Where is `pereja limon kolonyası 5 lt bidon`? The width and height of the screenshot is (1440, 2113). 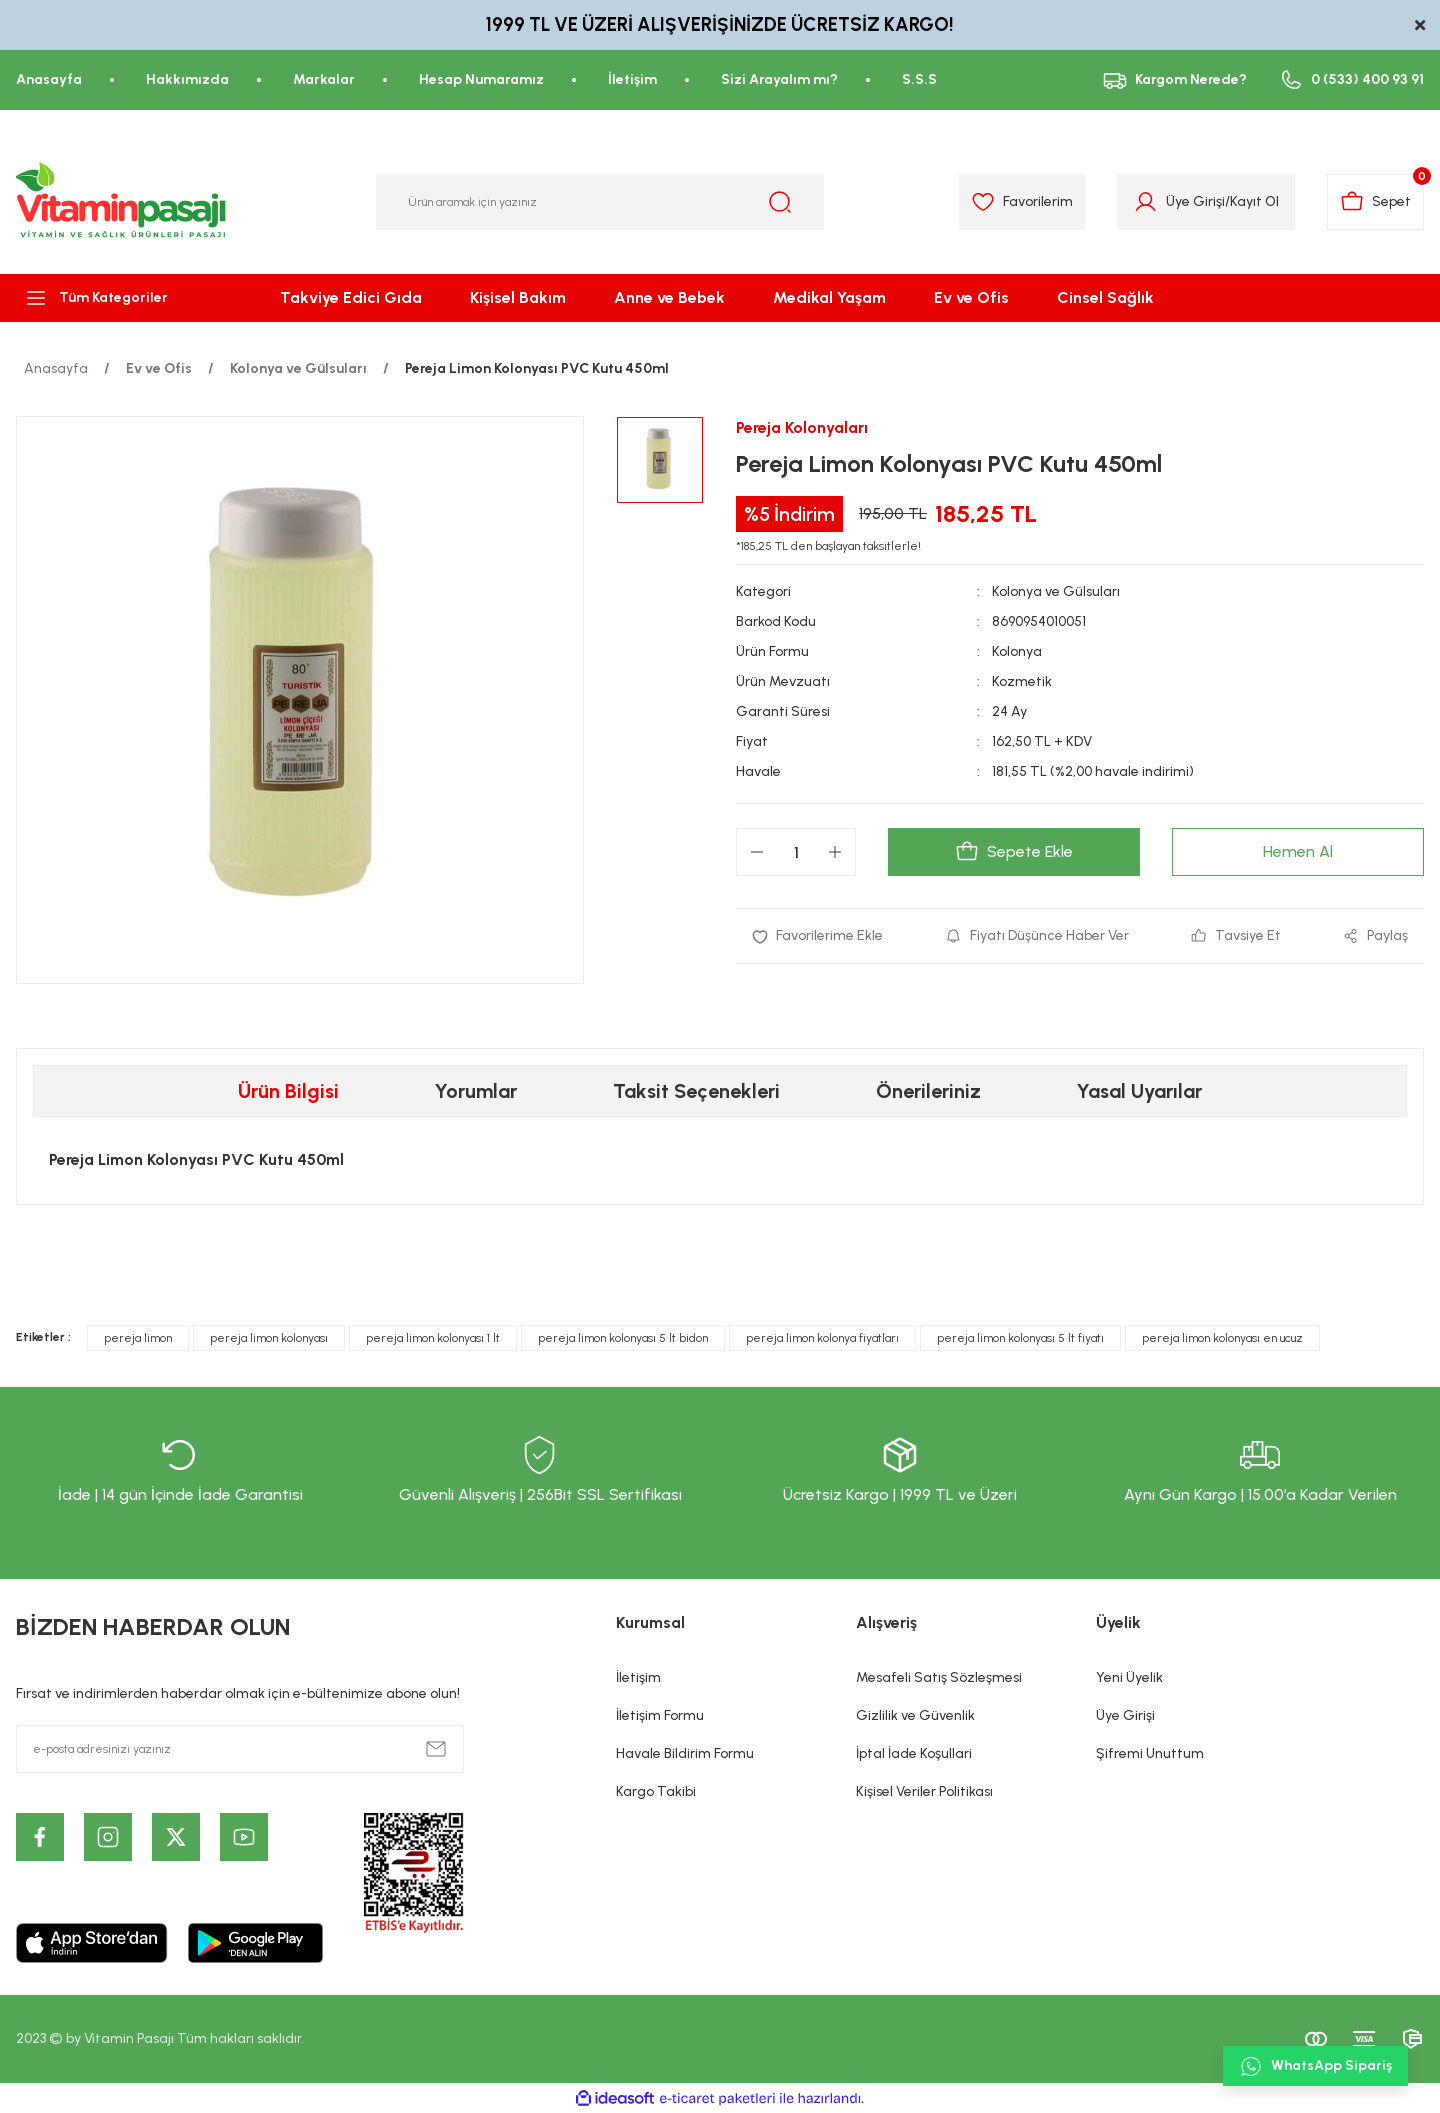
pereja limon kolonyası 5 lt bidon is located at coordinates (623, 1338).